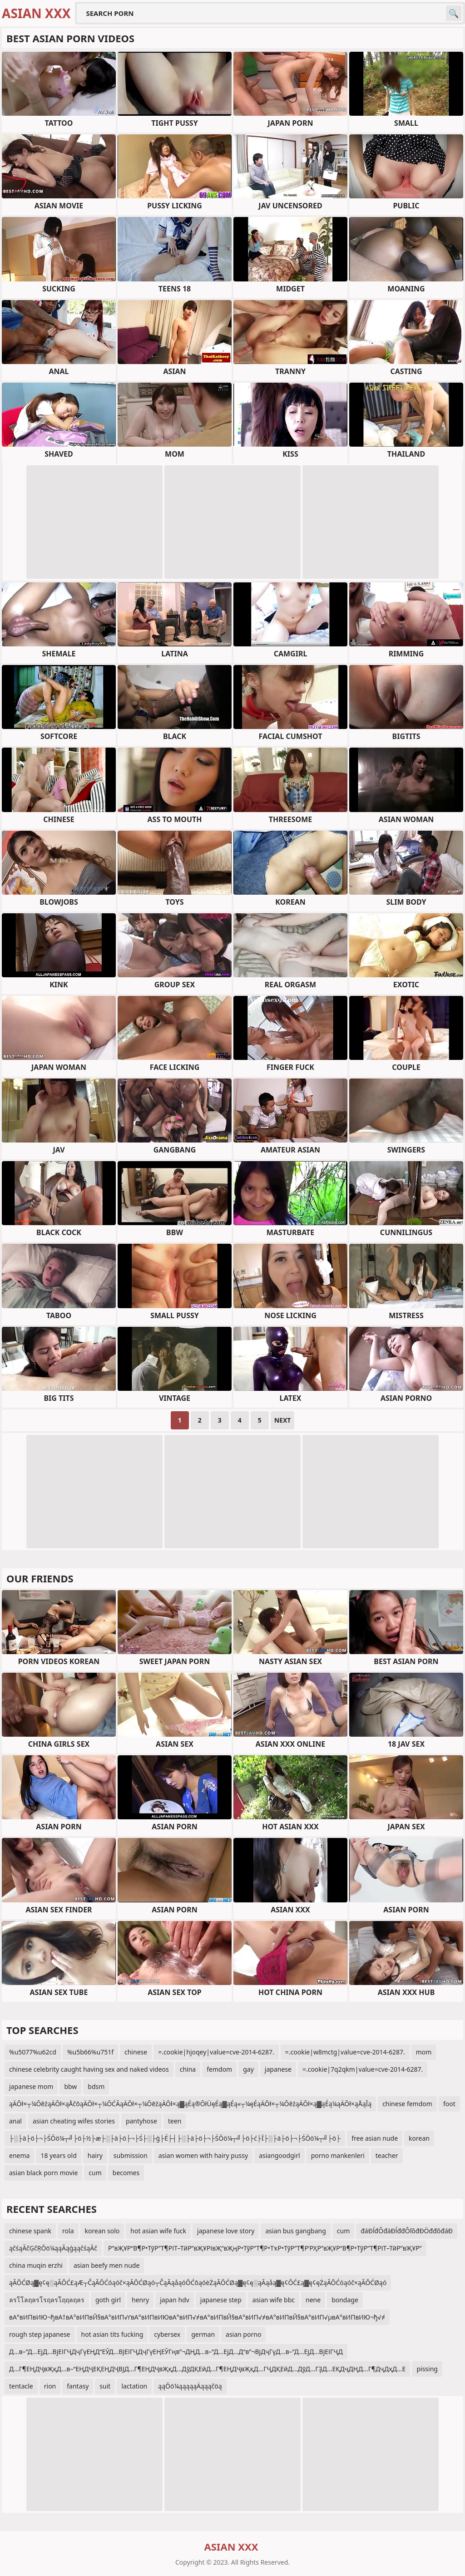  I want to click on german, so click(203, 2334).